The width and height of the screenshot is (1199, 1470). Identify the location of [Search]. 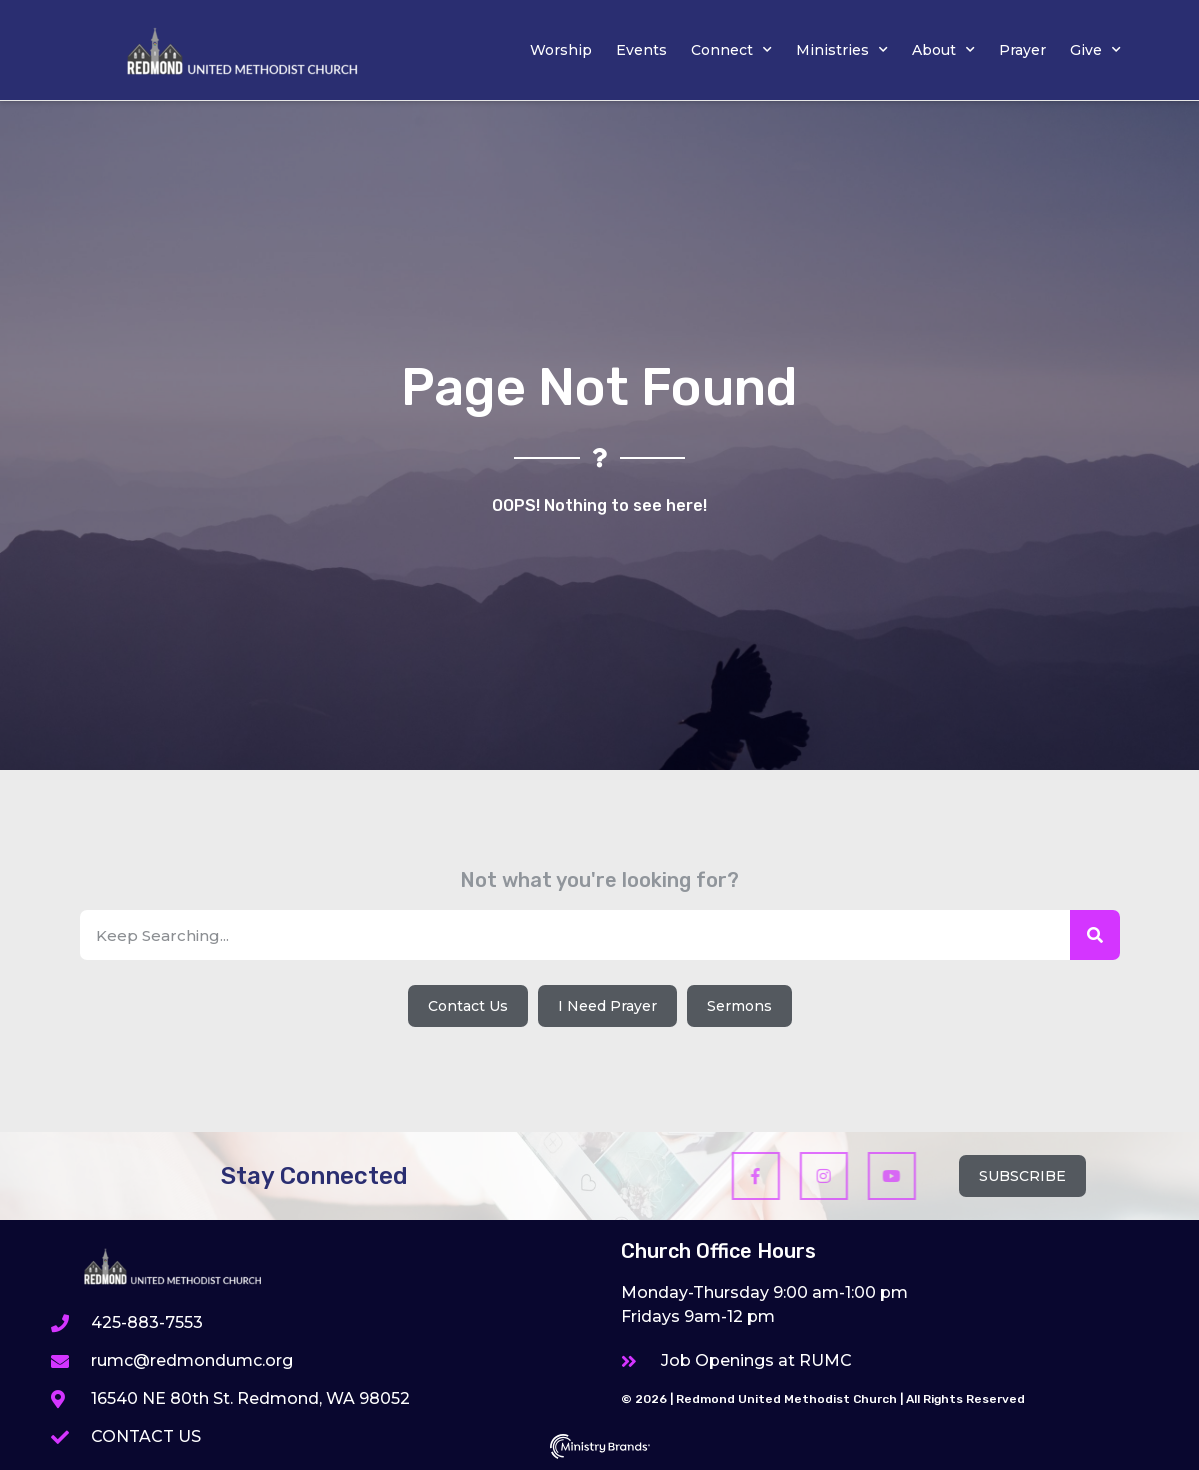
(1095, 935).